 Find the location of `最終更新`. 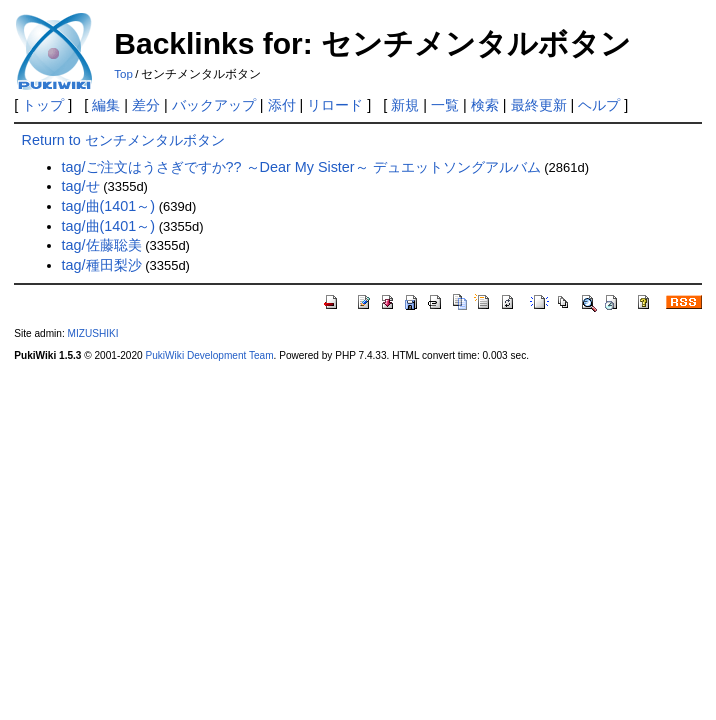

最終更新 is located at coordinates (539, 105).